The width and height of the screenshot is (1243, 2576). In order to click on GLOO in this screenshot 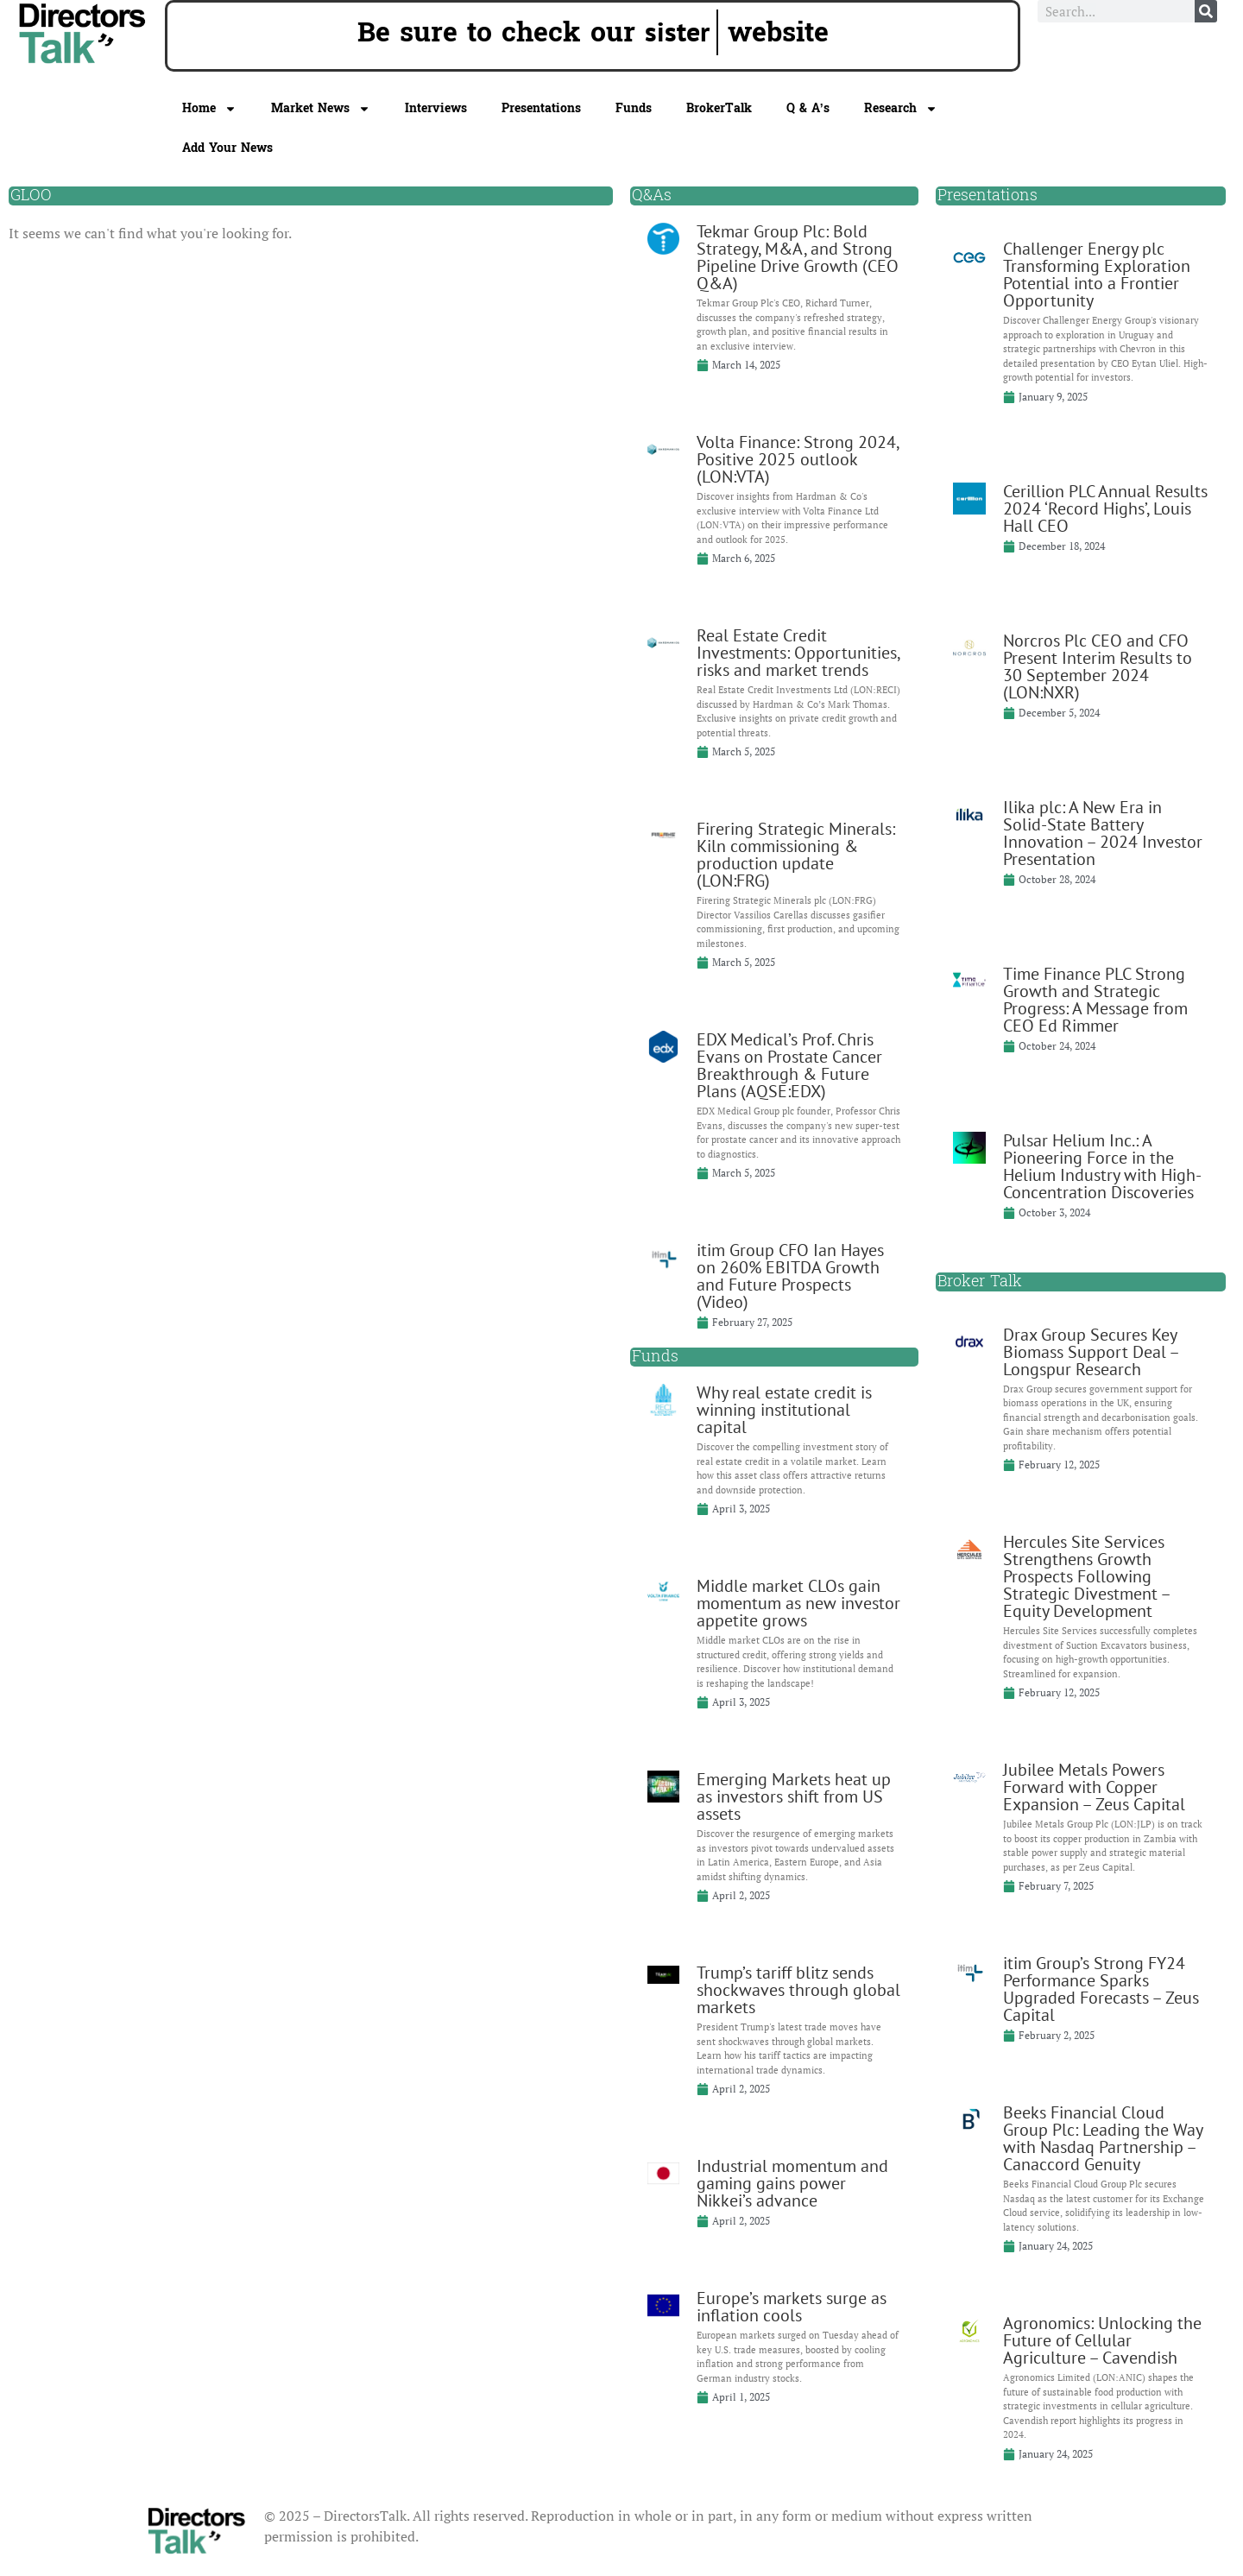, I will do `click(31, 195)`.